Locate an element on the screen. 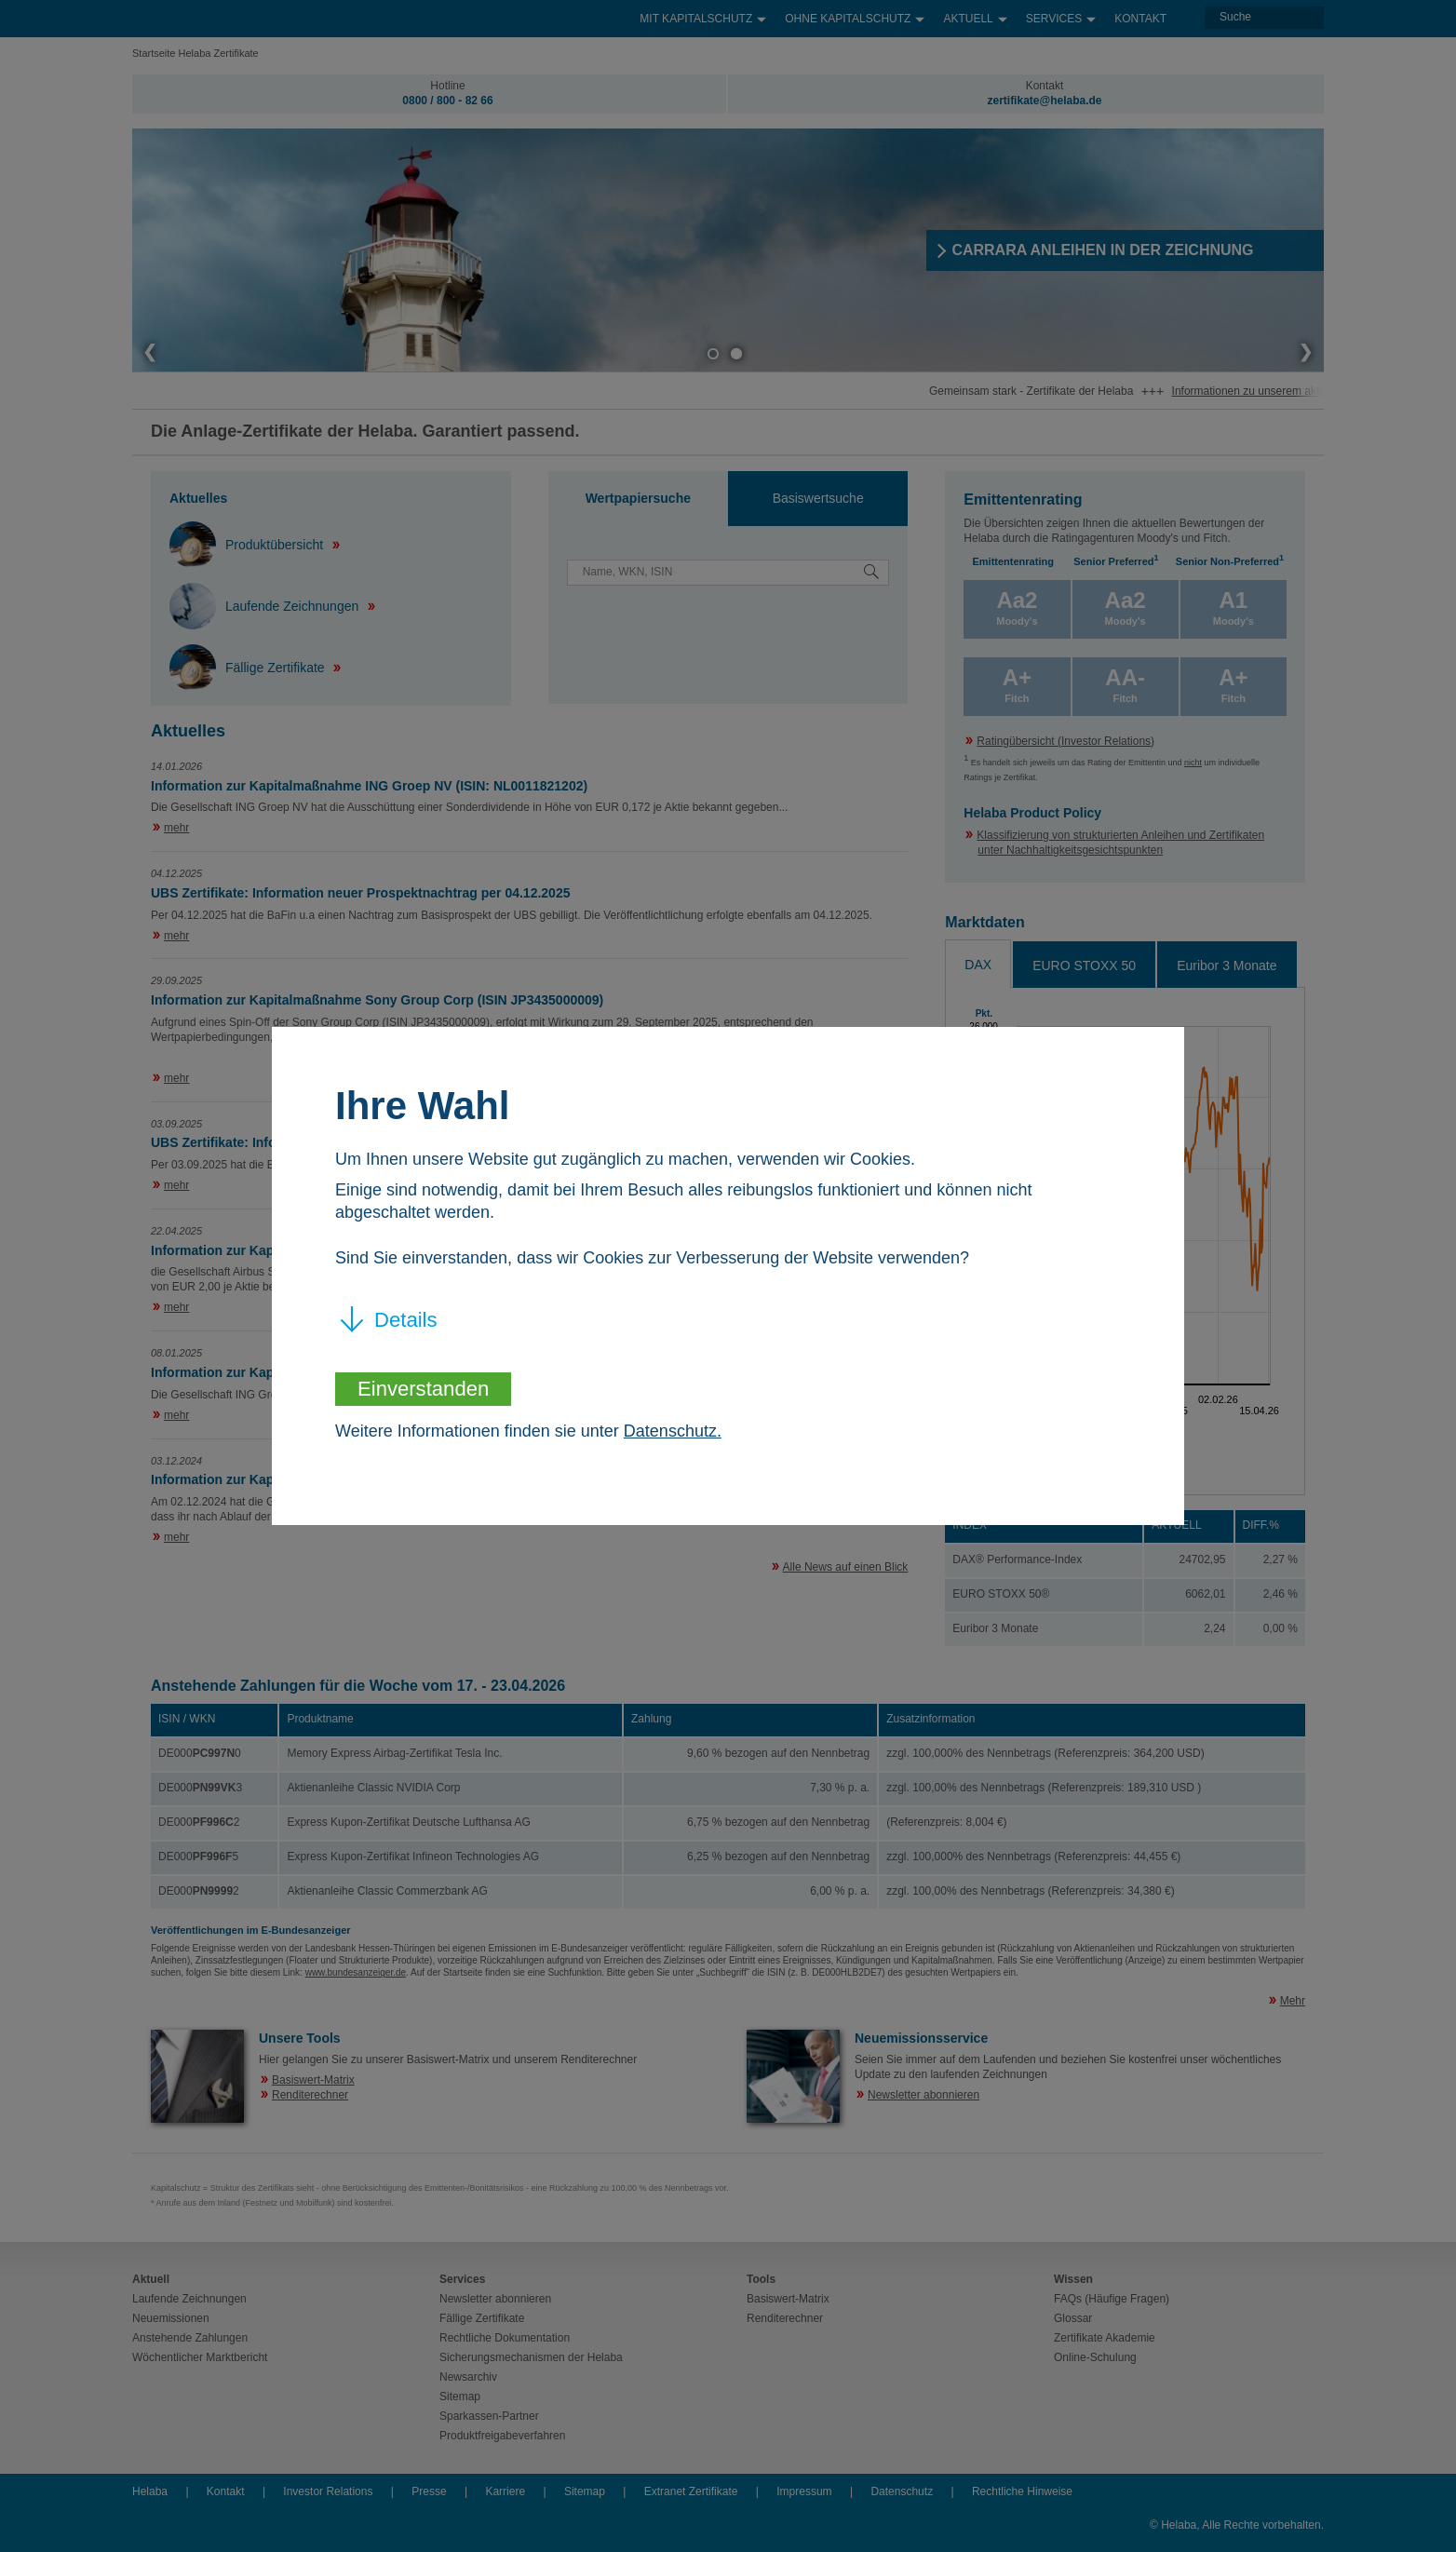 The image size is (1456, 2552). UBS Zertifikate: Information neuer Prospektnachtrag per 04.12.2025 is located at coordinates (360, 892).